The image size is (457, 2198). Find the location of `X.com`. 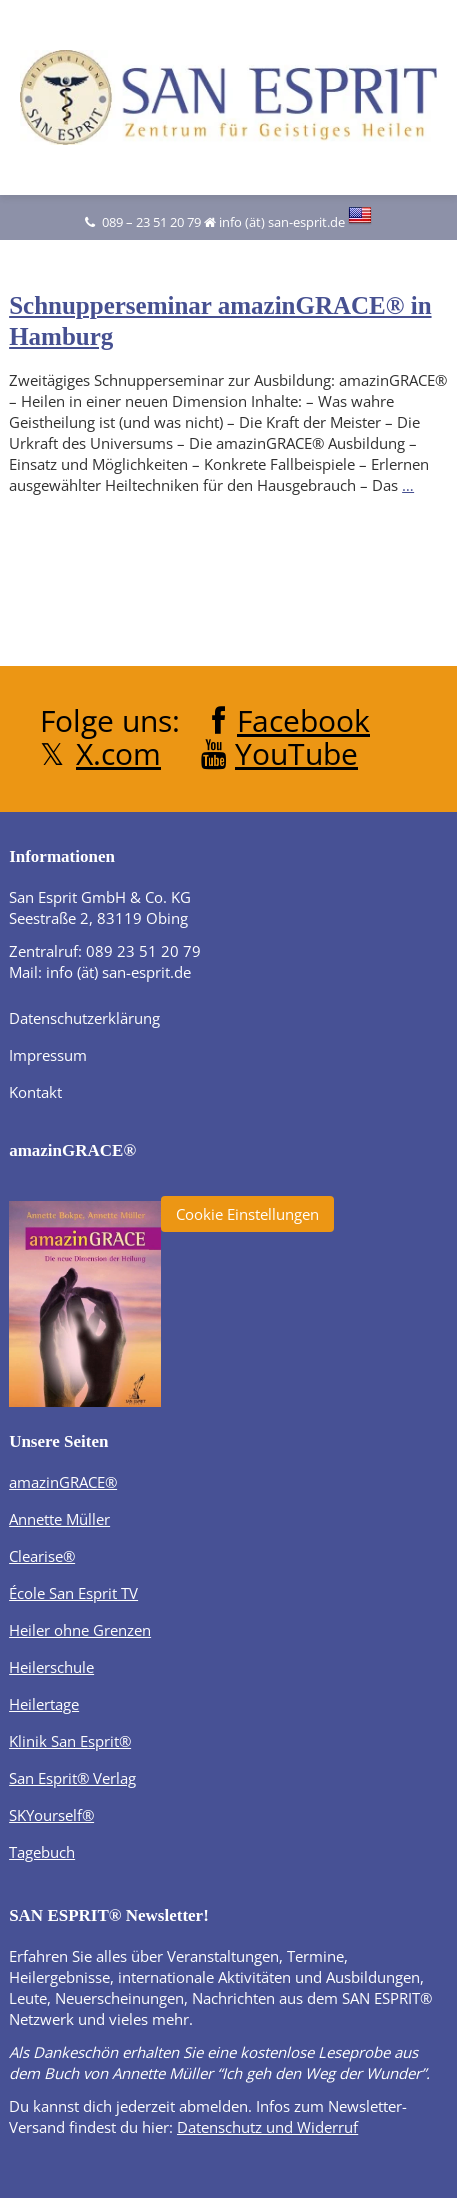

X.com is located at coordinates (118, 753).